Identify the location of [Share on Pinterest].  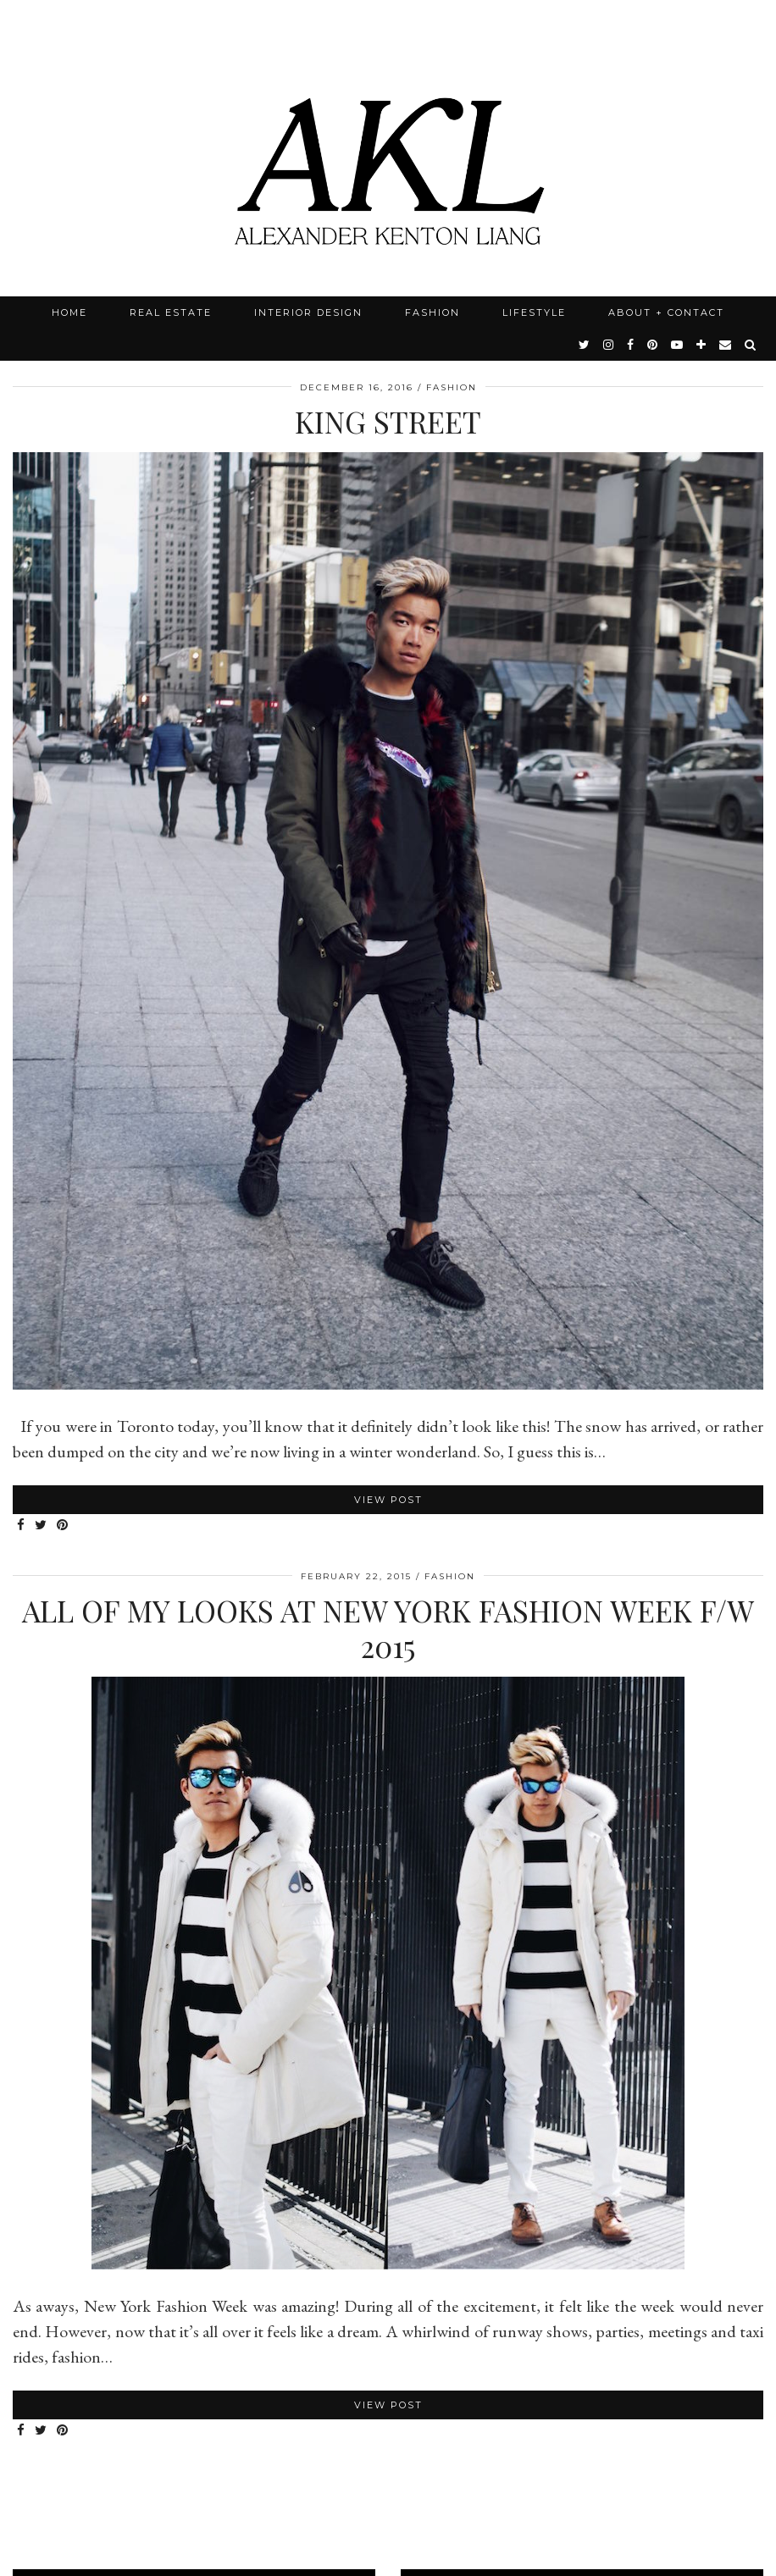
(63, 1525).